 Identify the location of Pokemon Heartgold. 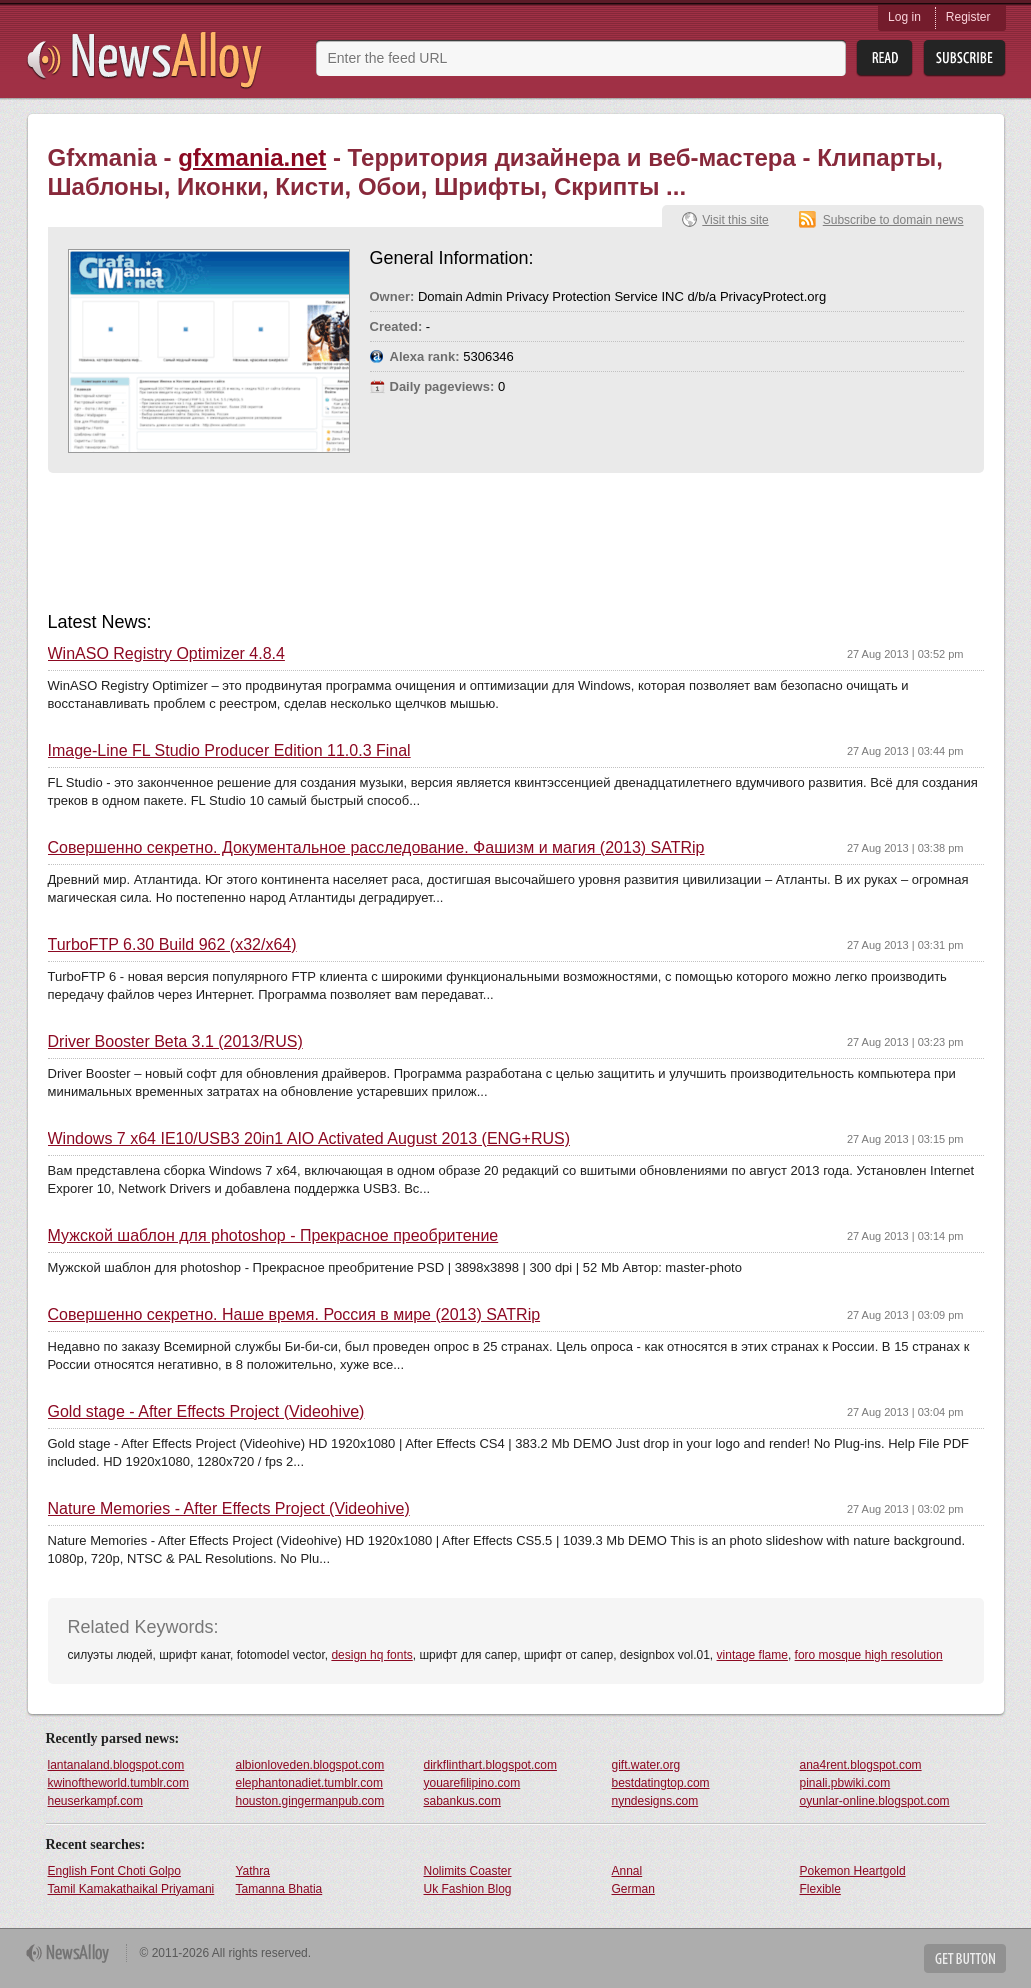
(853, 1871).